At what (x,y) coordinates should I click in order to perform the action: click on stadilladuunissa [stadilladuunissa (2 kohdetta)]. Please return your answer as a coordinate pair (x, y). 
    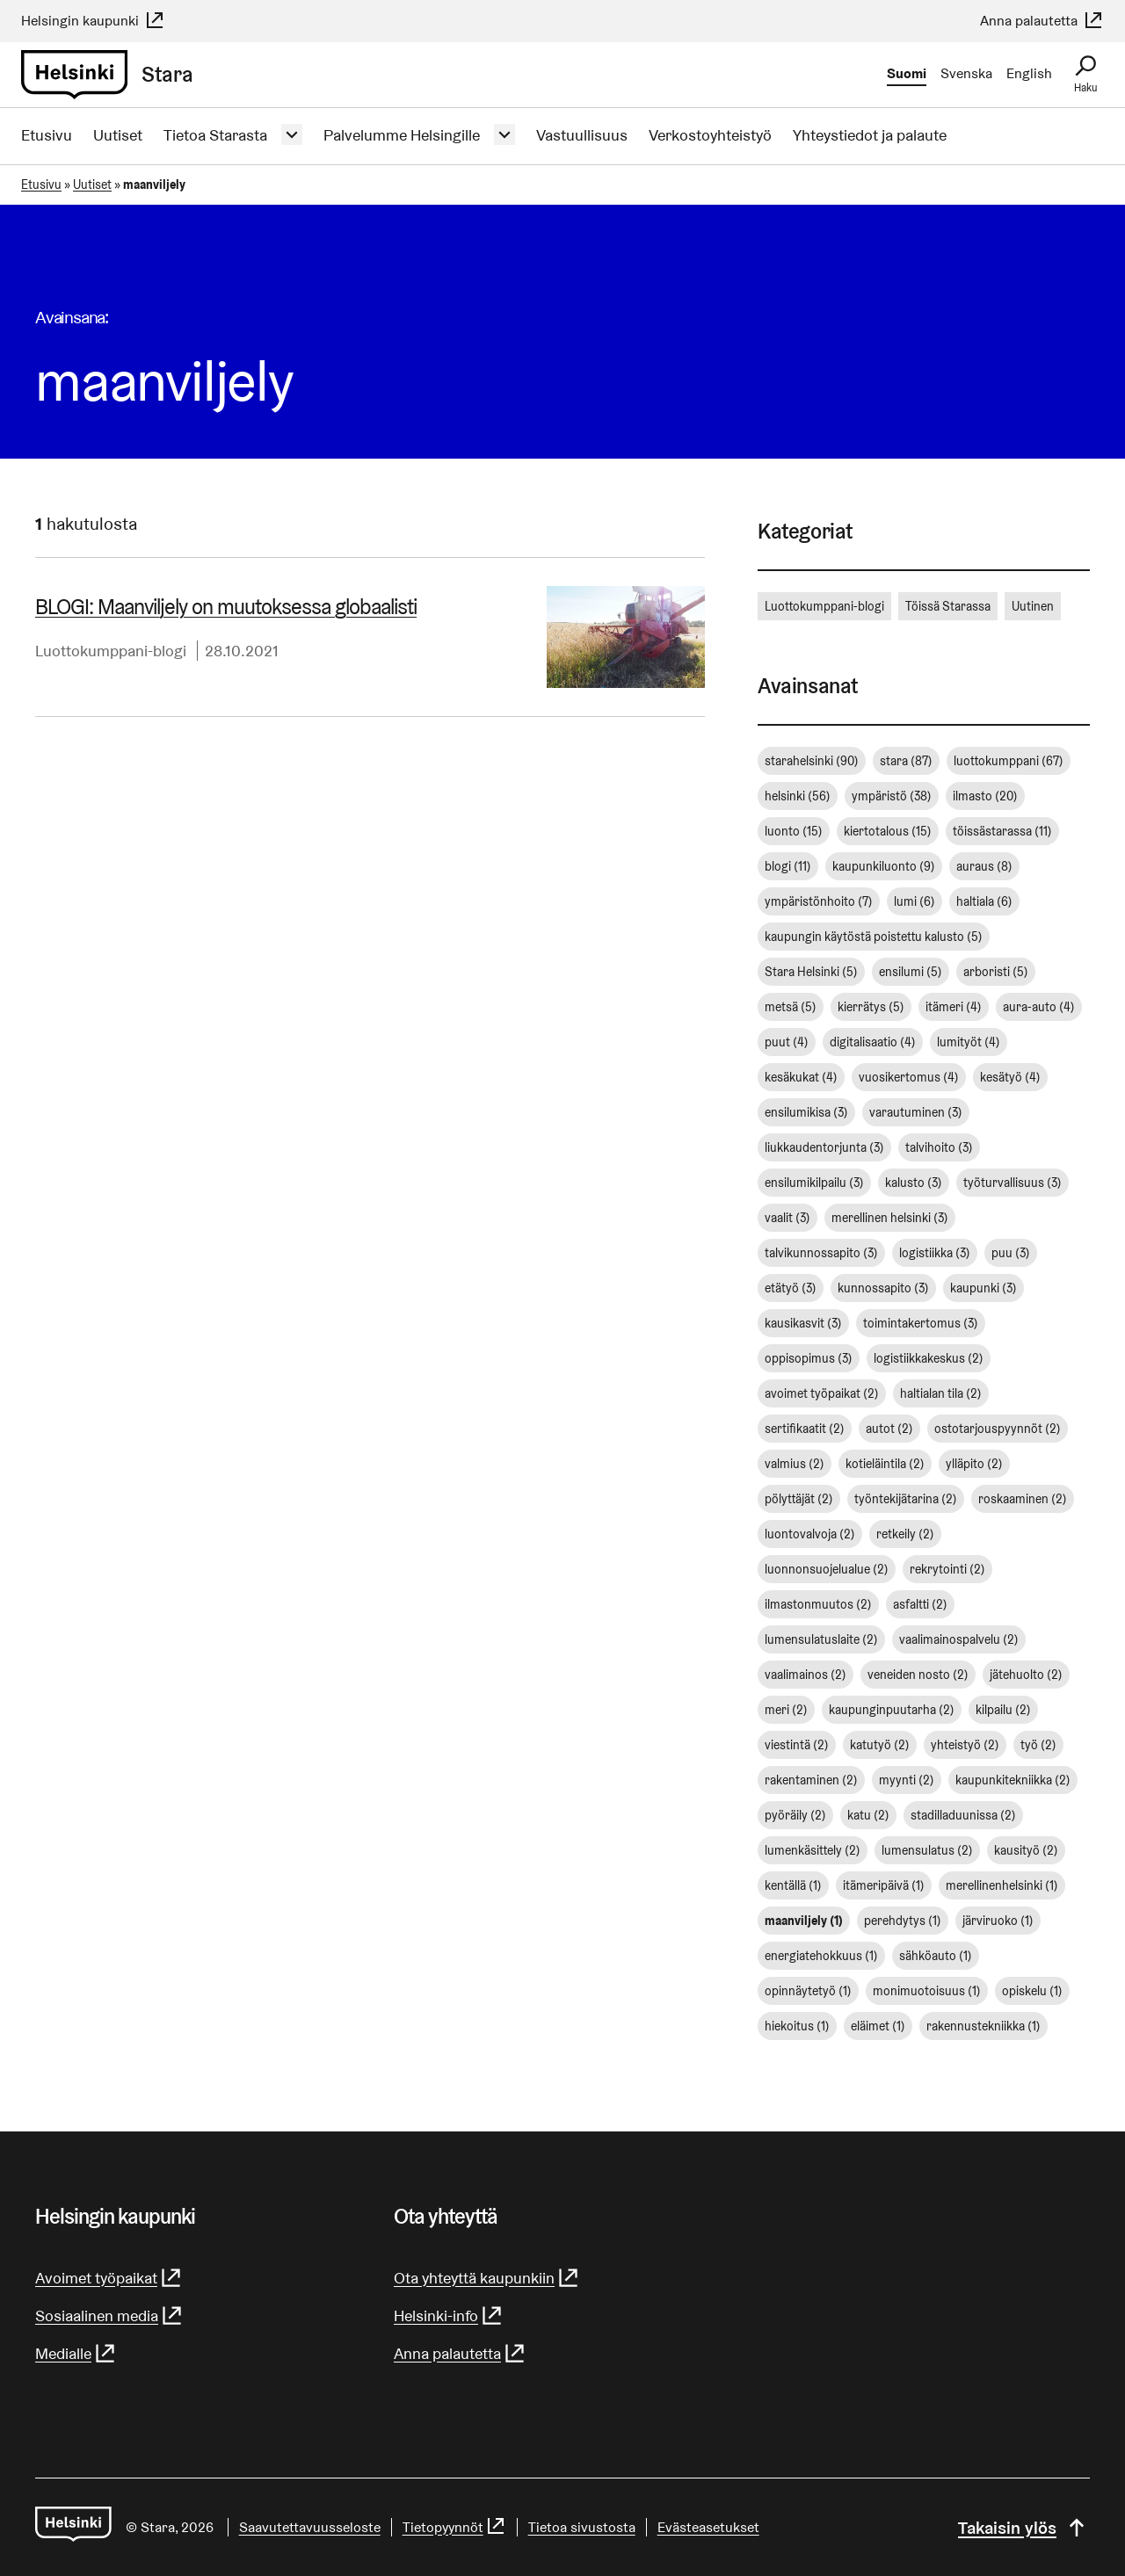
    Looking at the image, I should click on (963, 1815).